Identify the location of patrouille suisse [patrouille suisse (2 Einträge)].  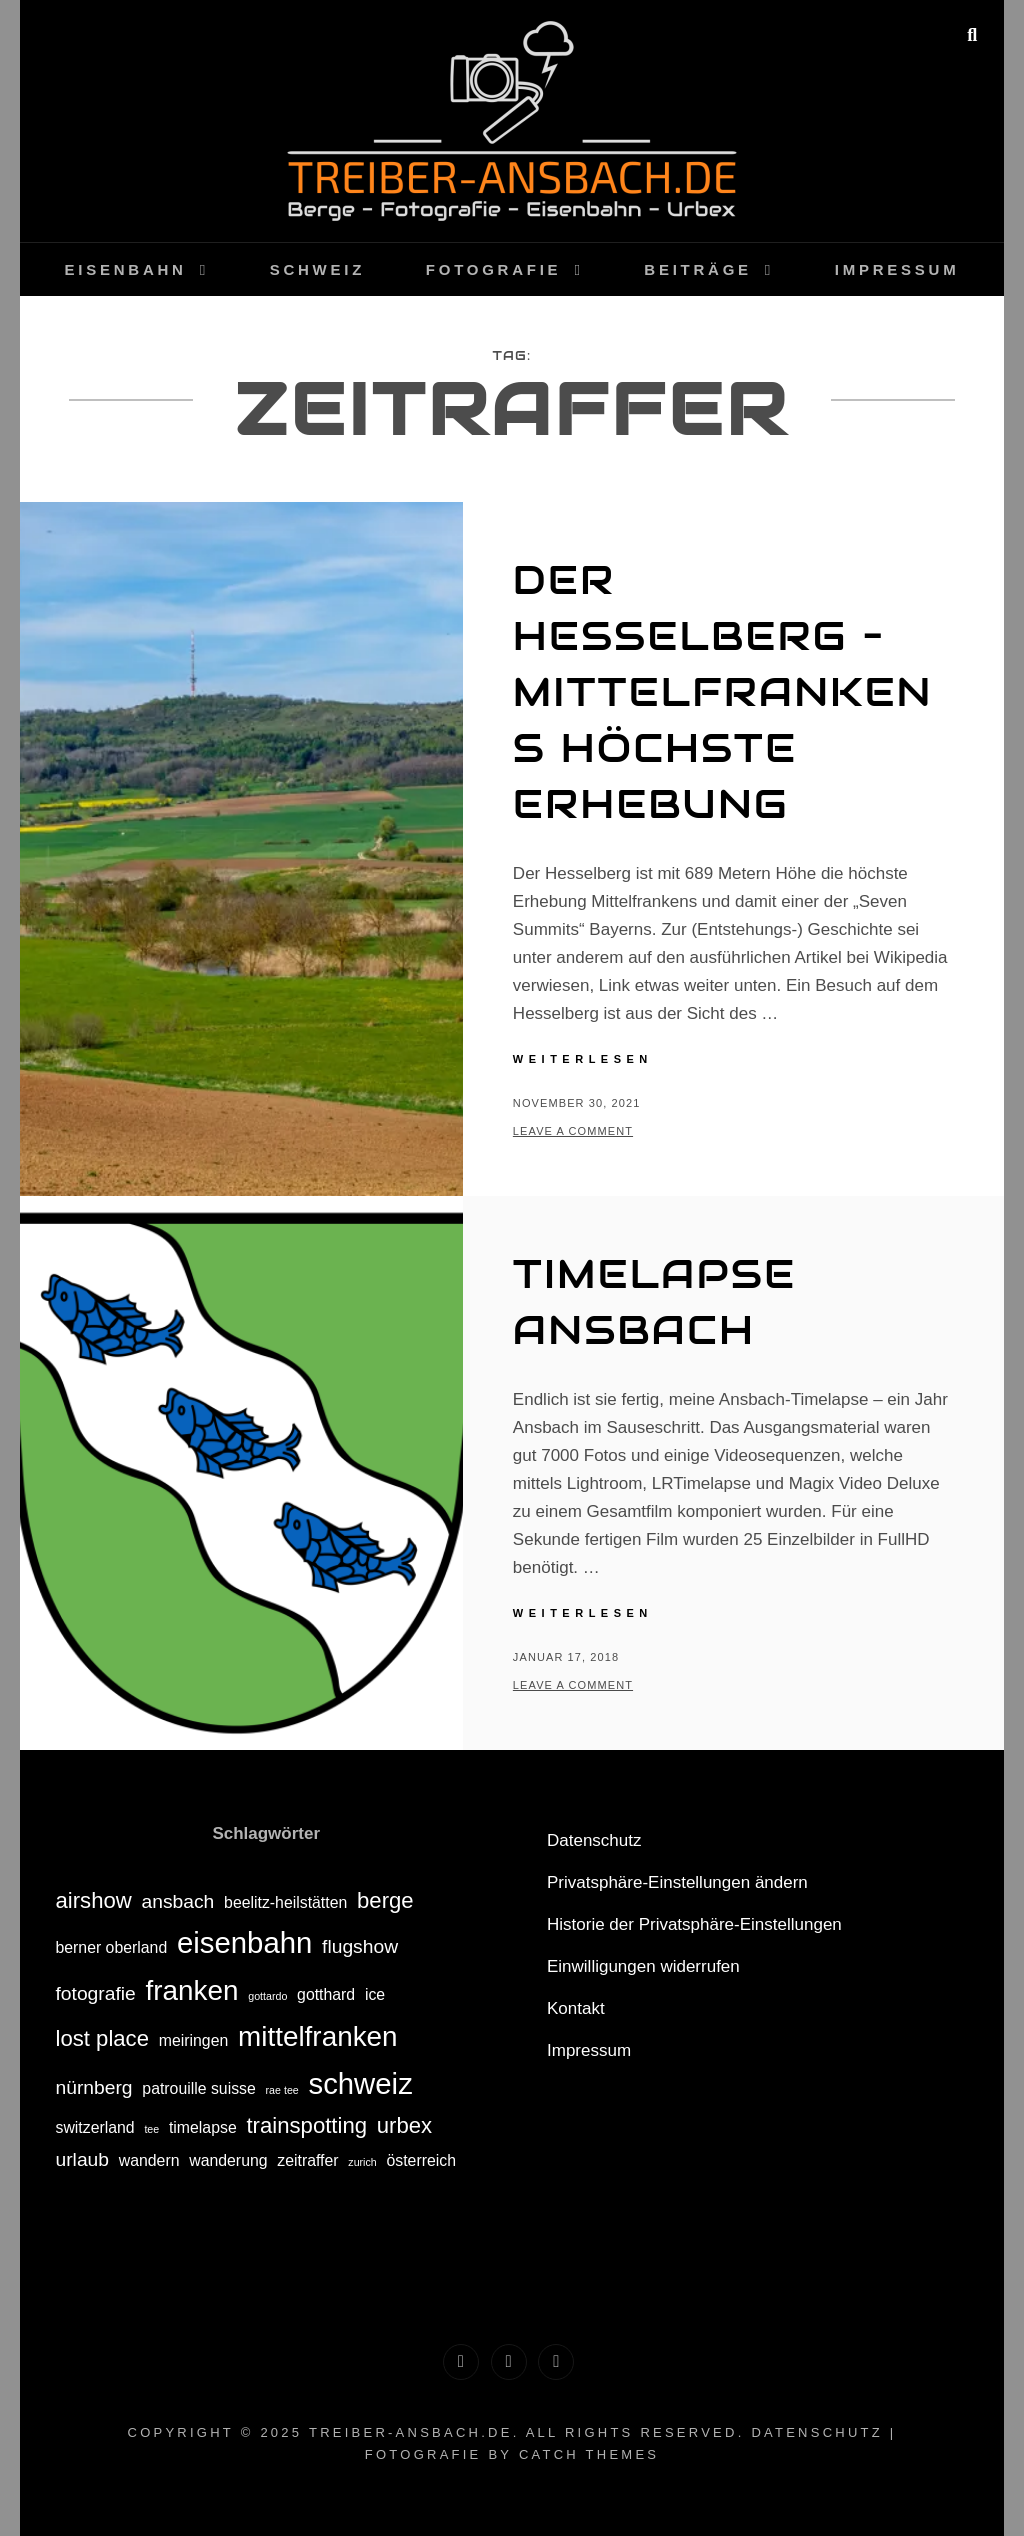
(199, 2088).